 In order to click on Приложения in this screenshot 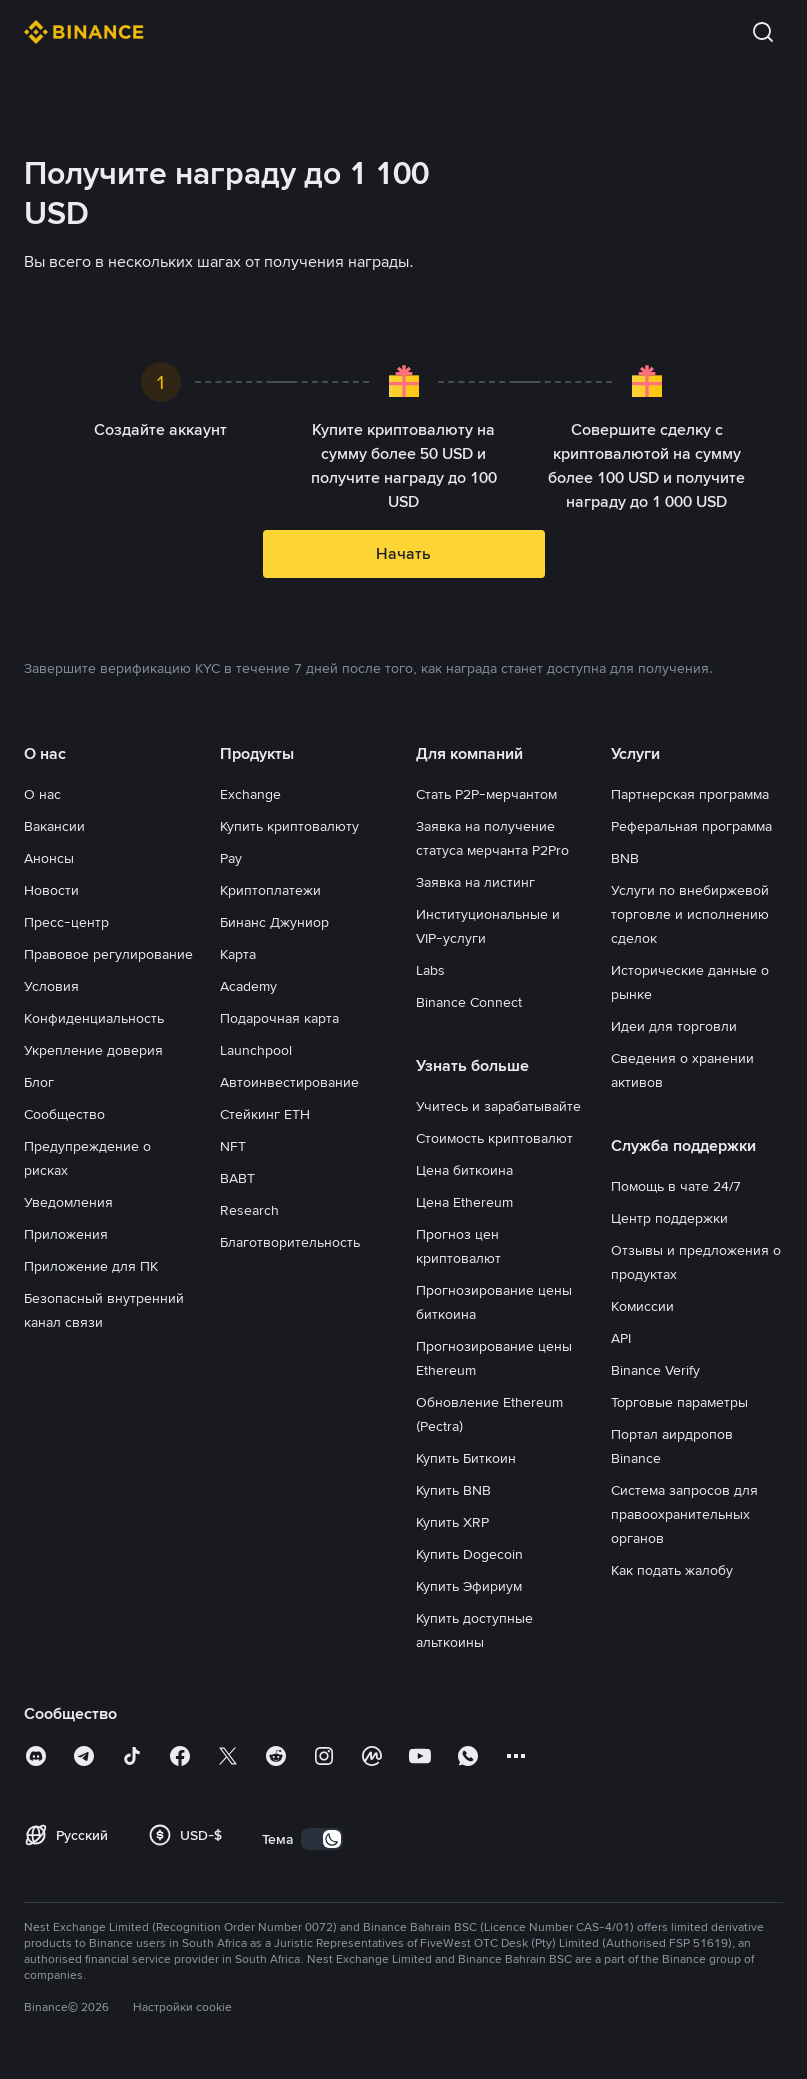, I will do `click(66, 1234)`.